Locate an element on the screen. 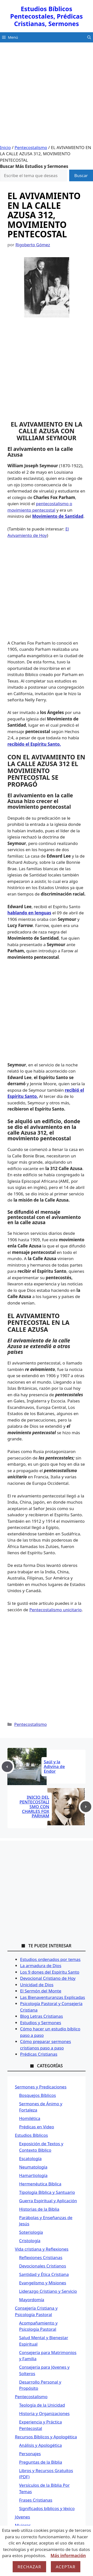 This screenshot has width=93, height=2576. Frases Cristianas is located at coordinates (35, 2500).